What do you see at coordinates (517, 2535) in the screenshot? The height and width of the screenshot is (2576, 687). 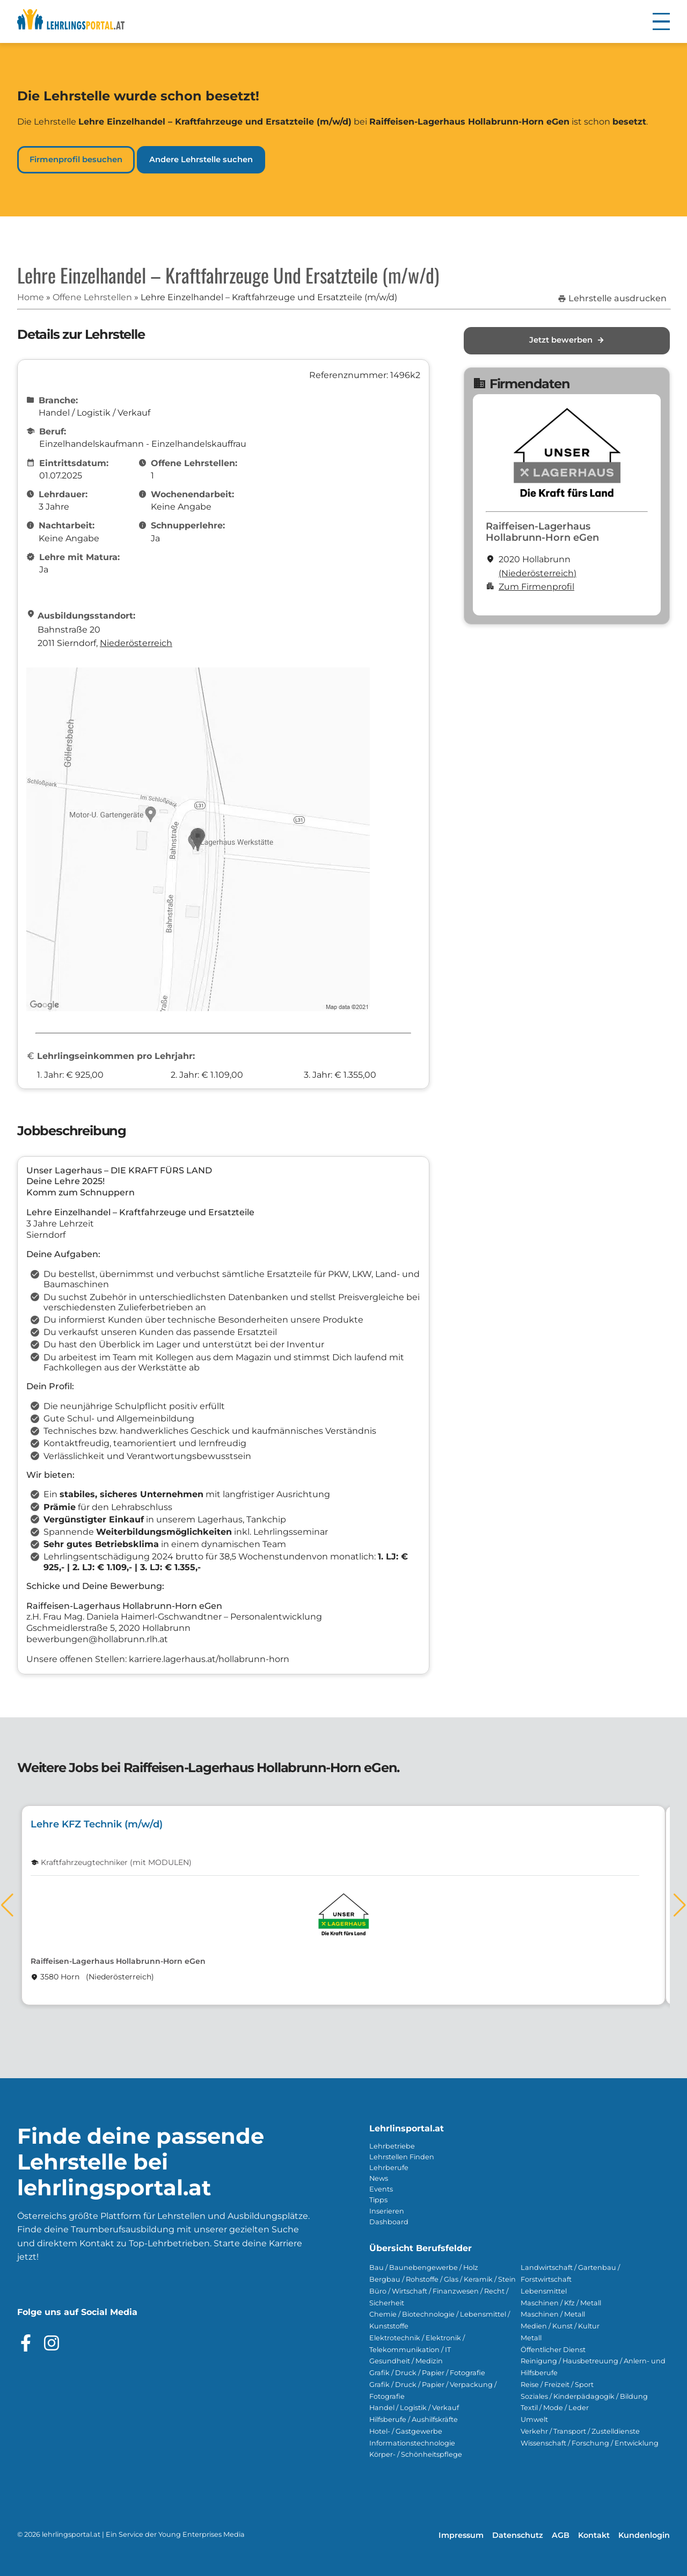 I see `Datenschutz` at bounding box center [517, 2535].